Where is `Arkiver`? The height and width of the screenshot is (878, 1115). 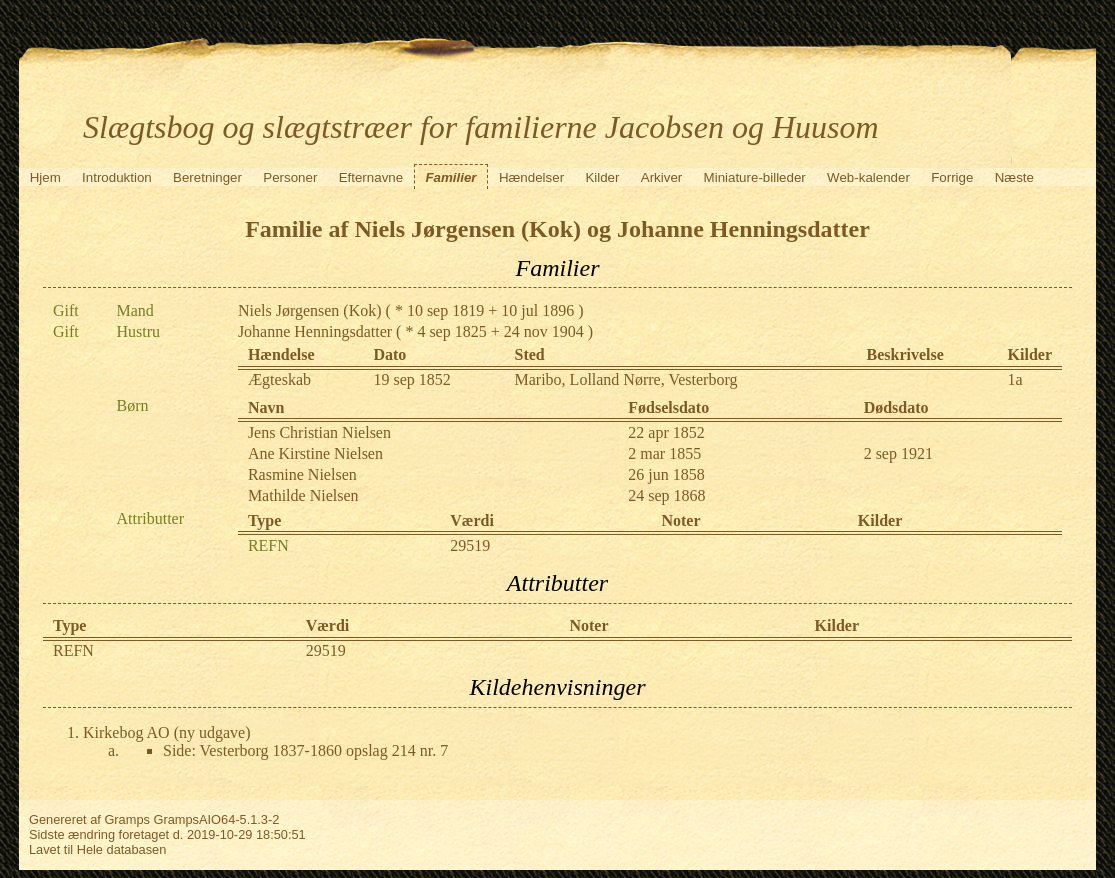
Arkiver is located at coordinates (661, 177).